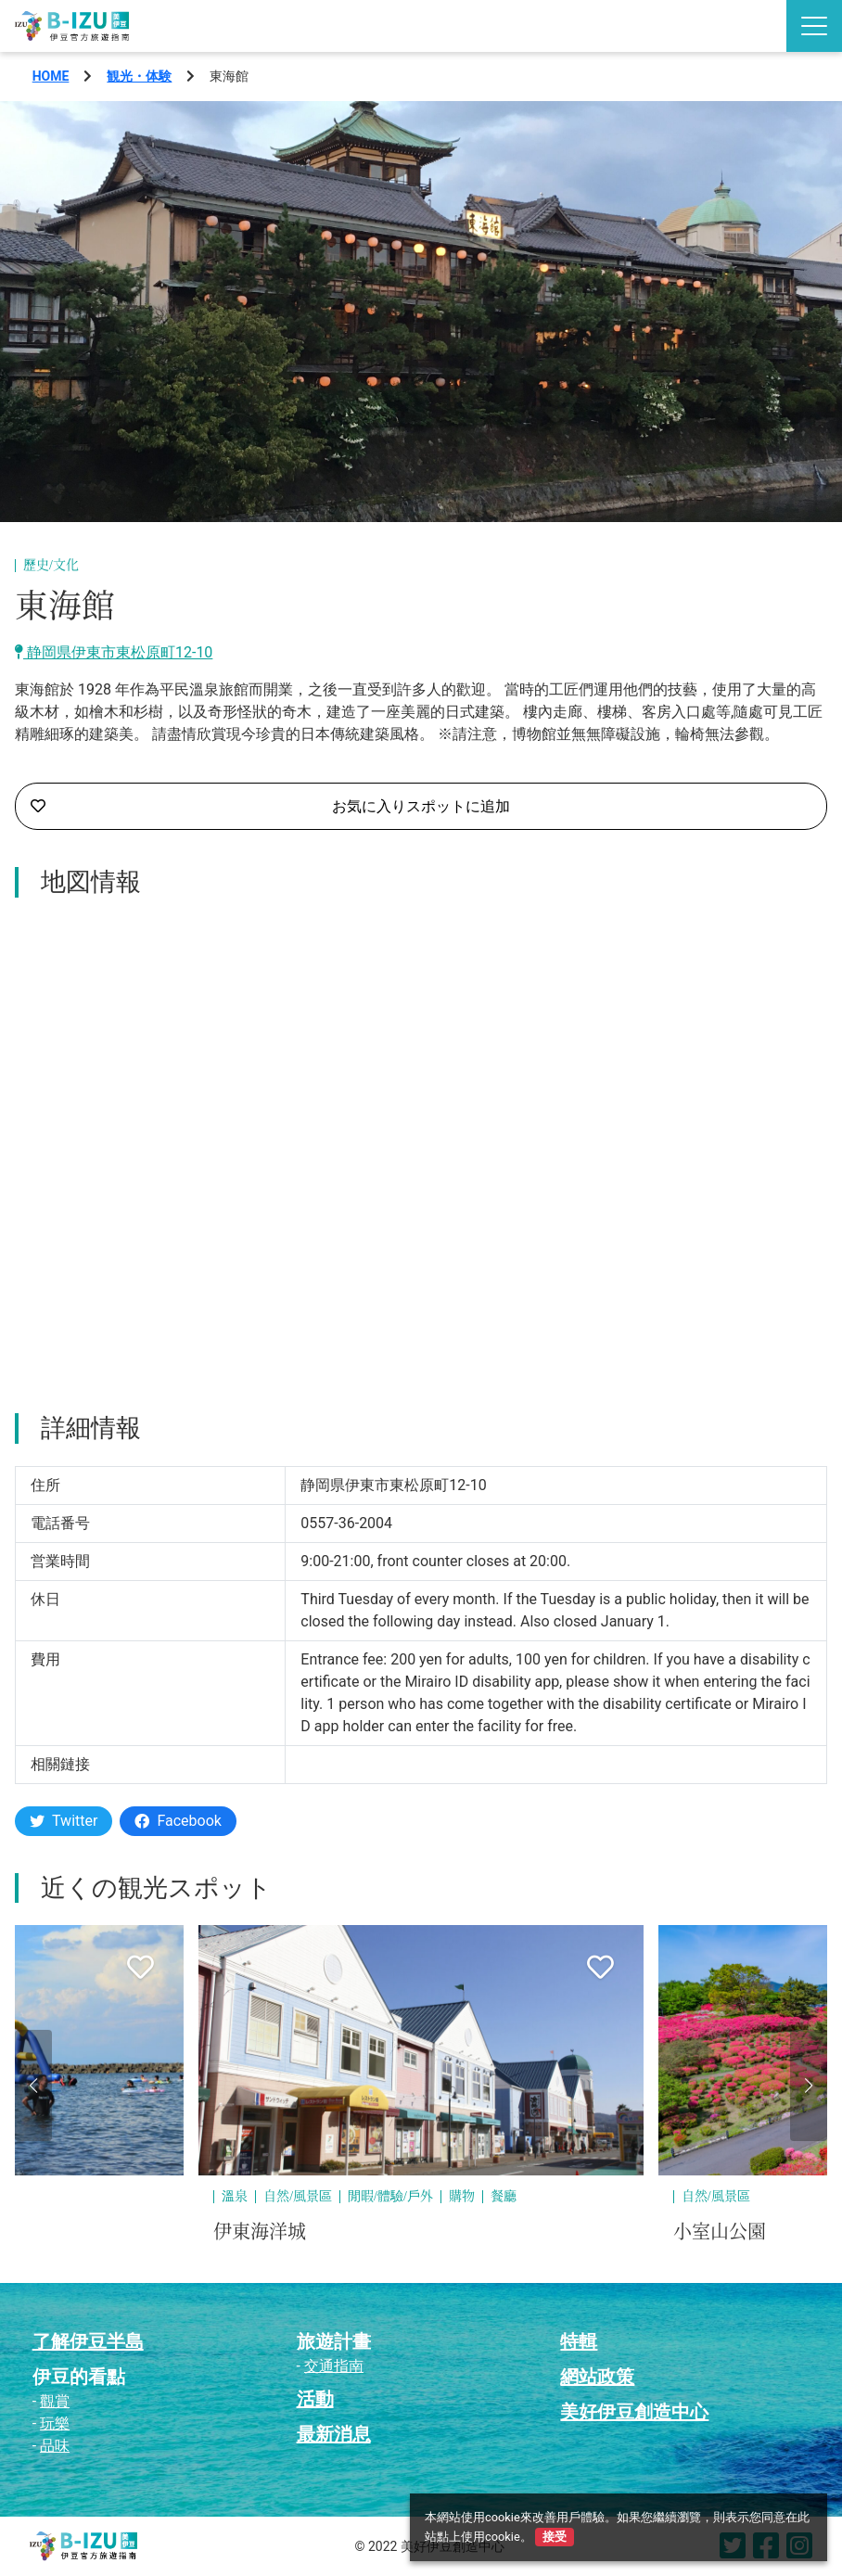  Describe the element at coordinates (63, 1821) in the screenshot. I see `Twitter` at that location.